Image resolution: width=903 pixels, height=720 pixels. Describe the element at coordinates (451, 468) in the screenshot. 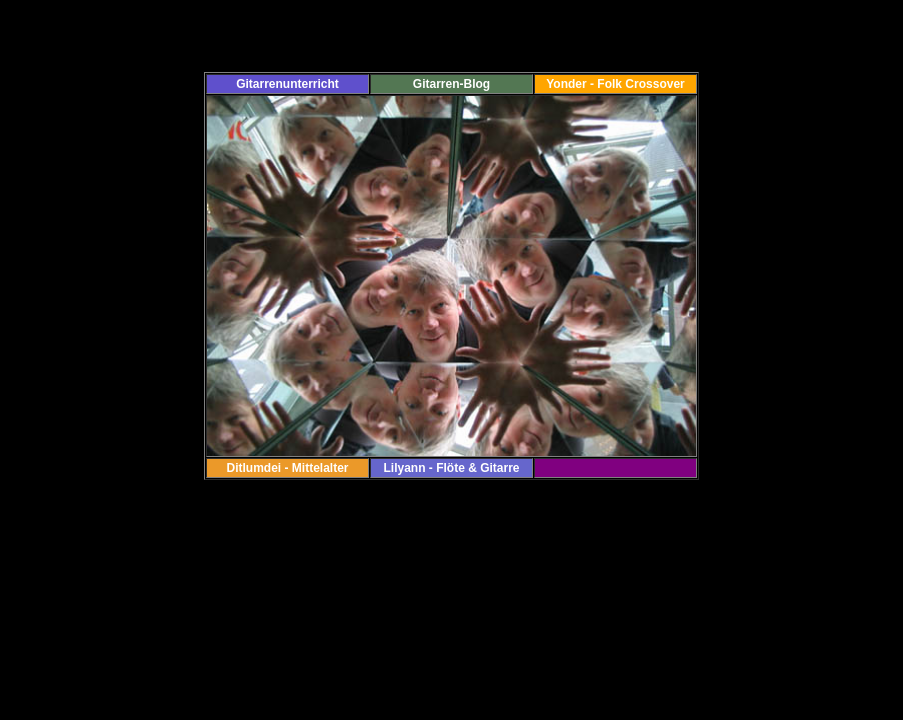

I see `Lilyann - Flöte & Gitarre` at that location.